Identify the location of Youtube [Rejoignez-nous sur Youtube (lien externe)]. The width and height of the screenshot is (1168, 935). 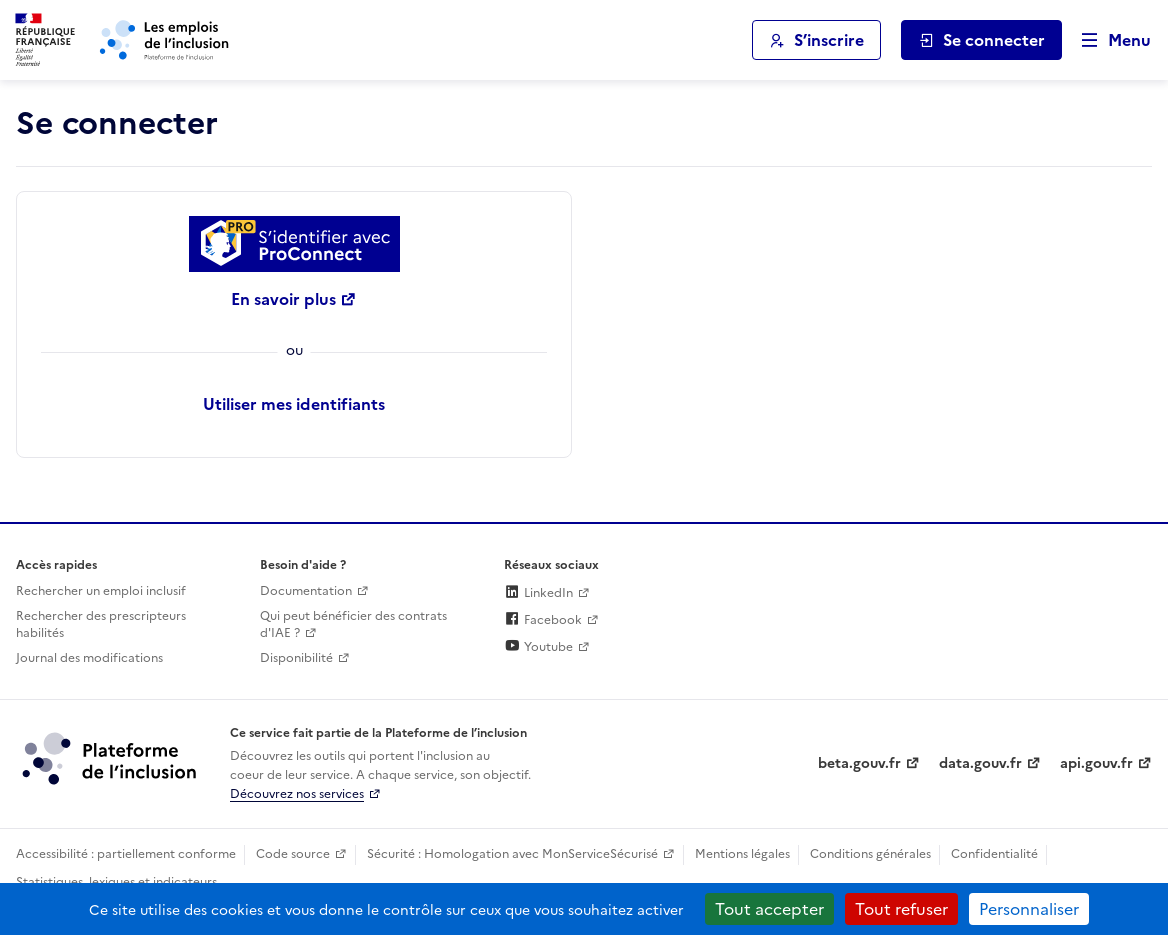
(538, 647).